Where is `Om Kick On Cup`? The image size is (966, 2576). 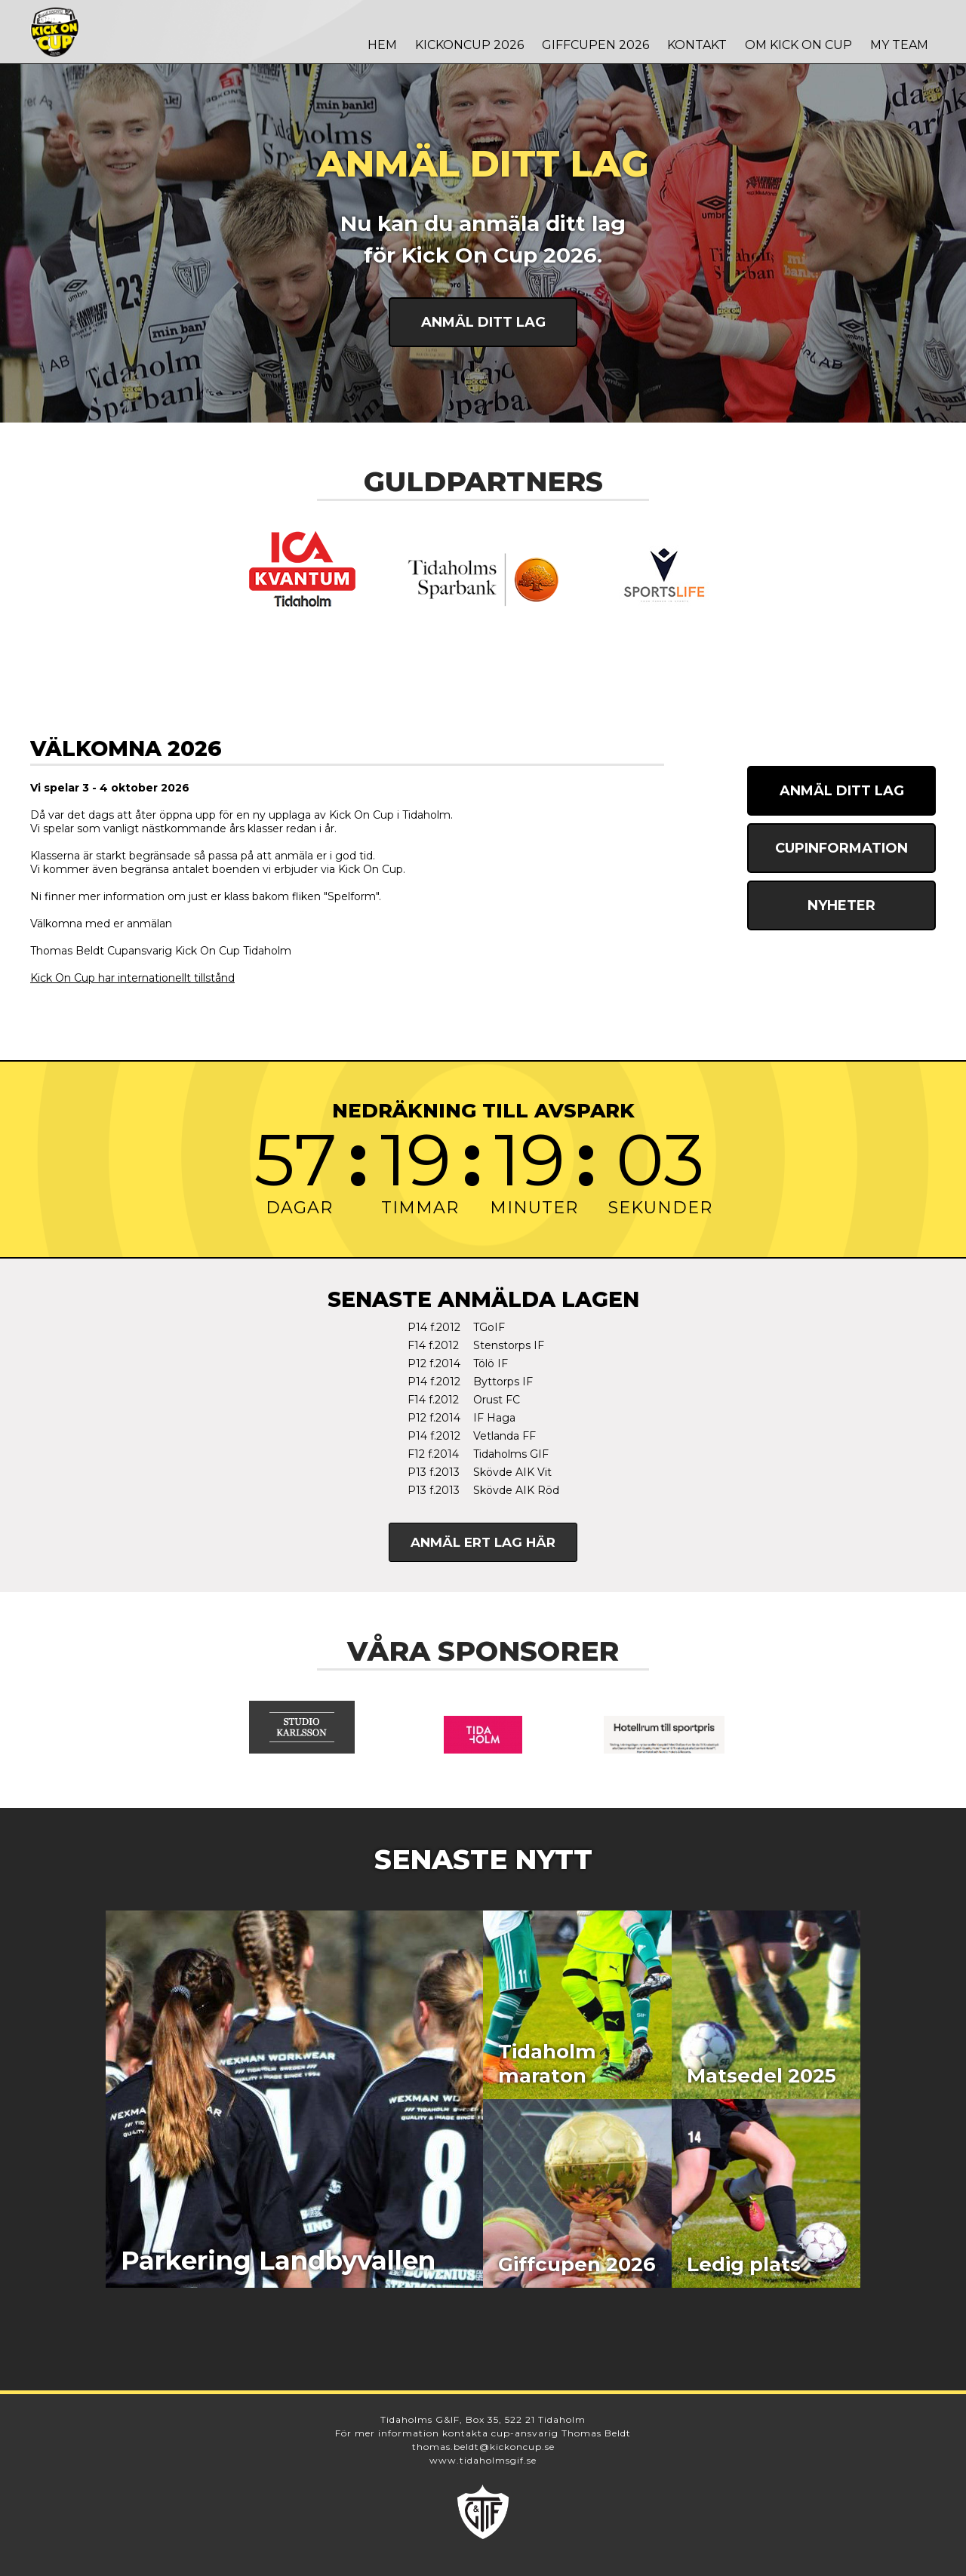 Om Kick On Cup is located at coordinates (798, 45).